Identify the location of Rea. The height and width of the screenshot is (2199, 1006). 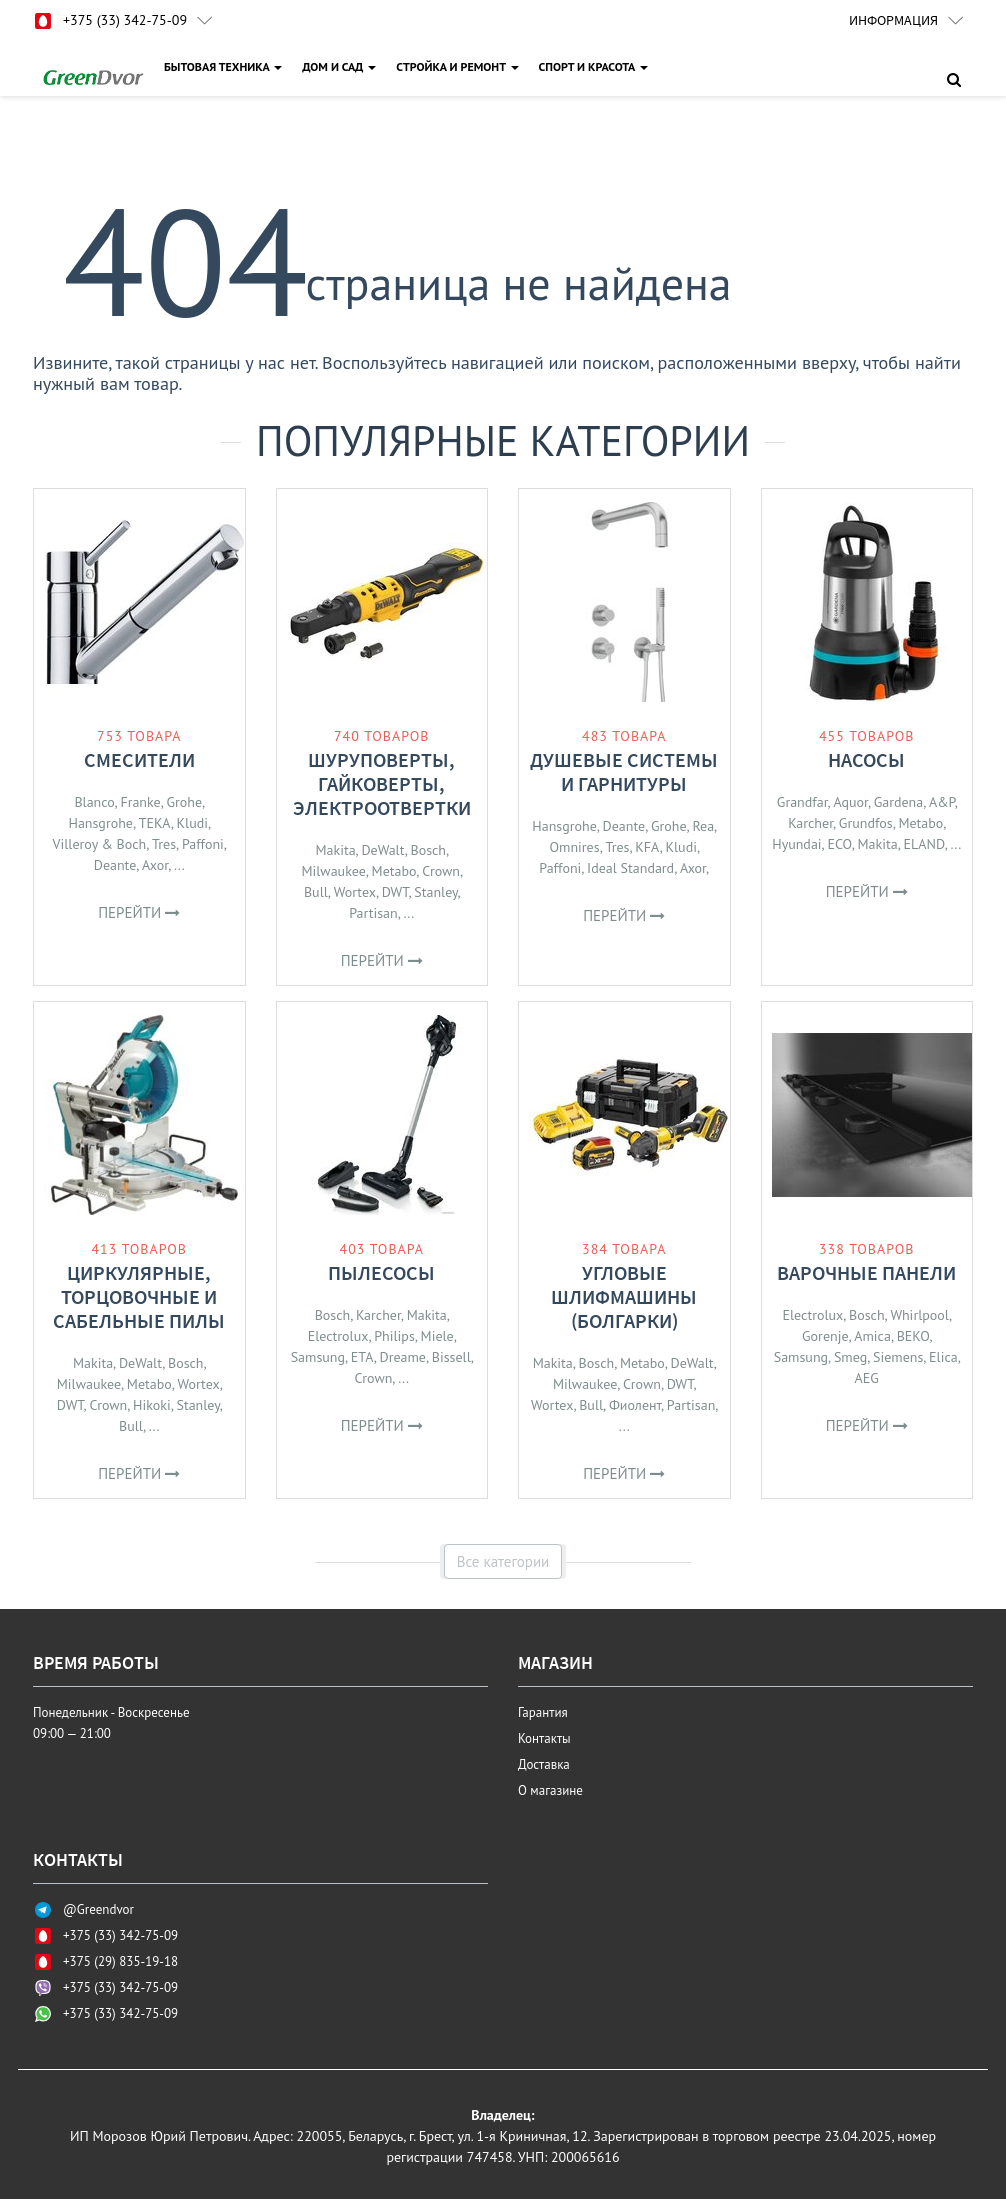
(703, 826).